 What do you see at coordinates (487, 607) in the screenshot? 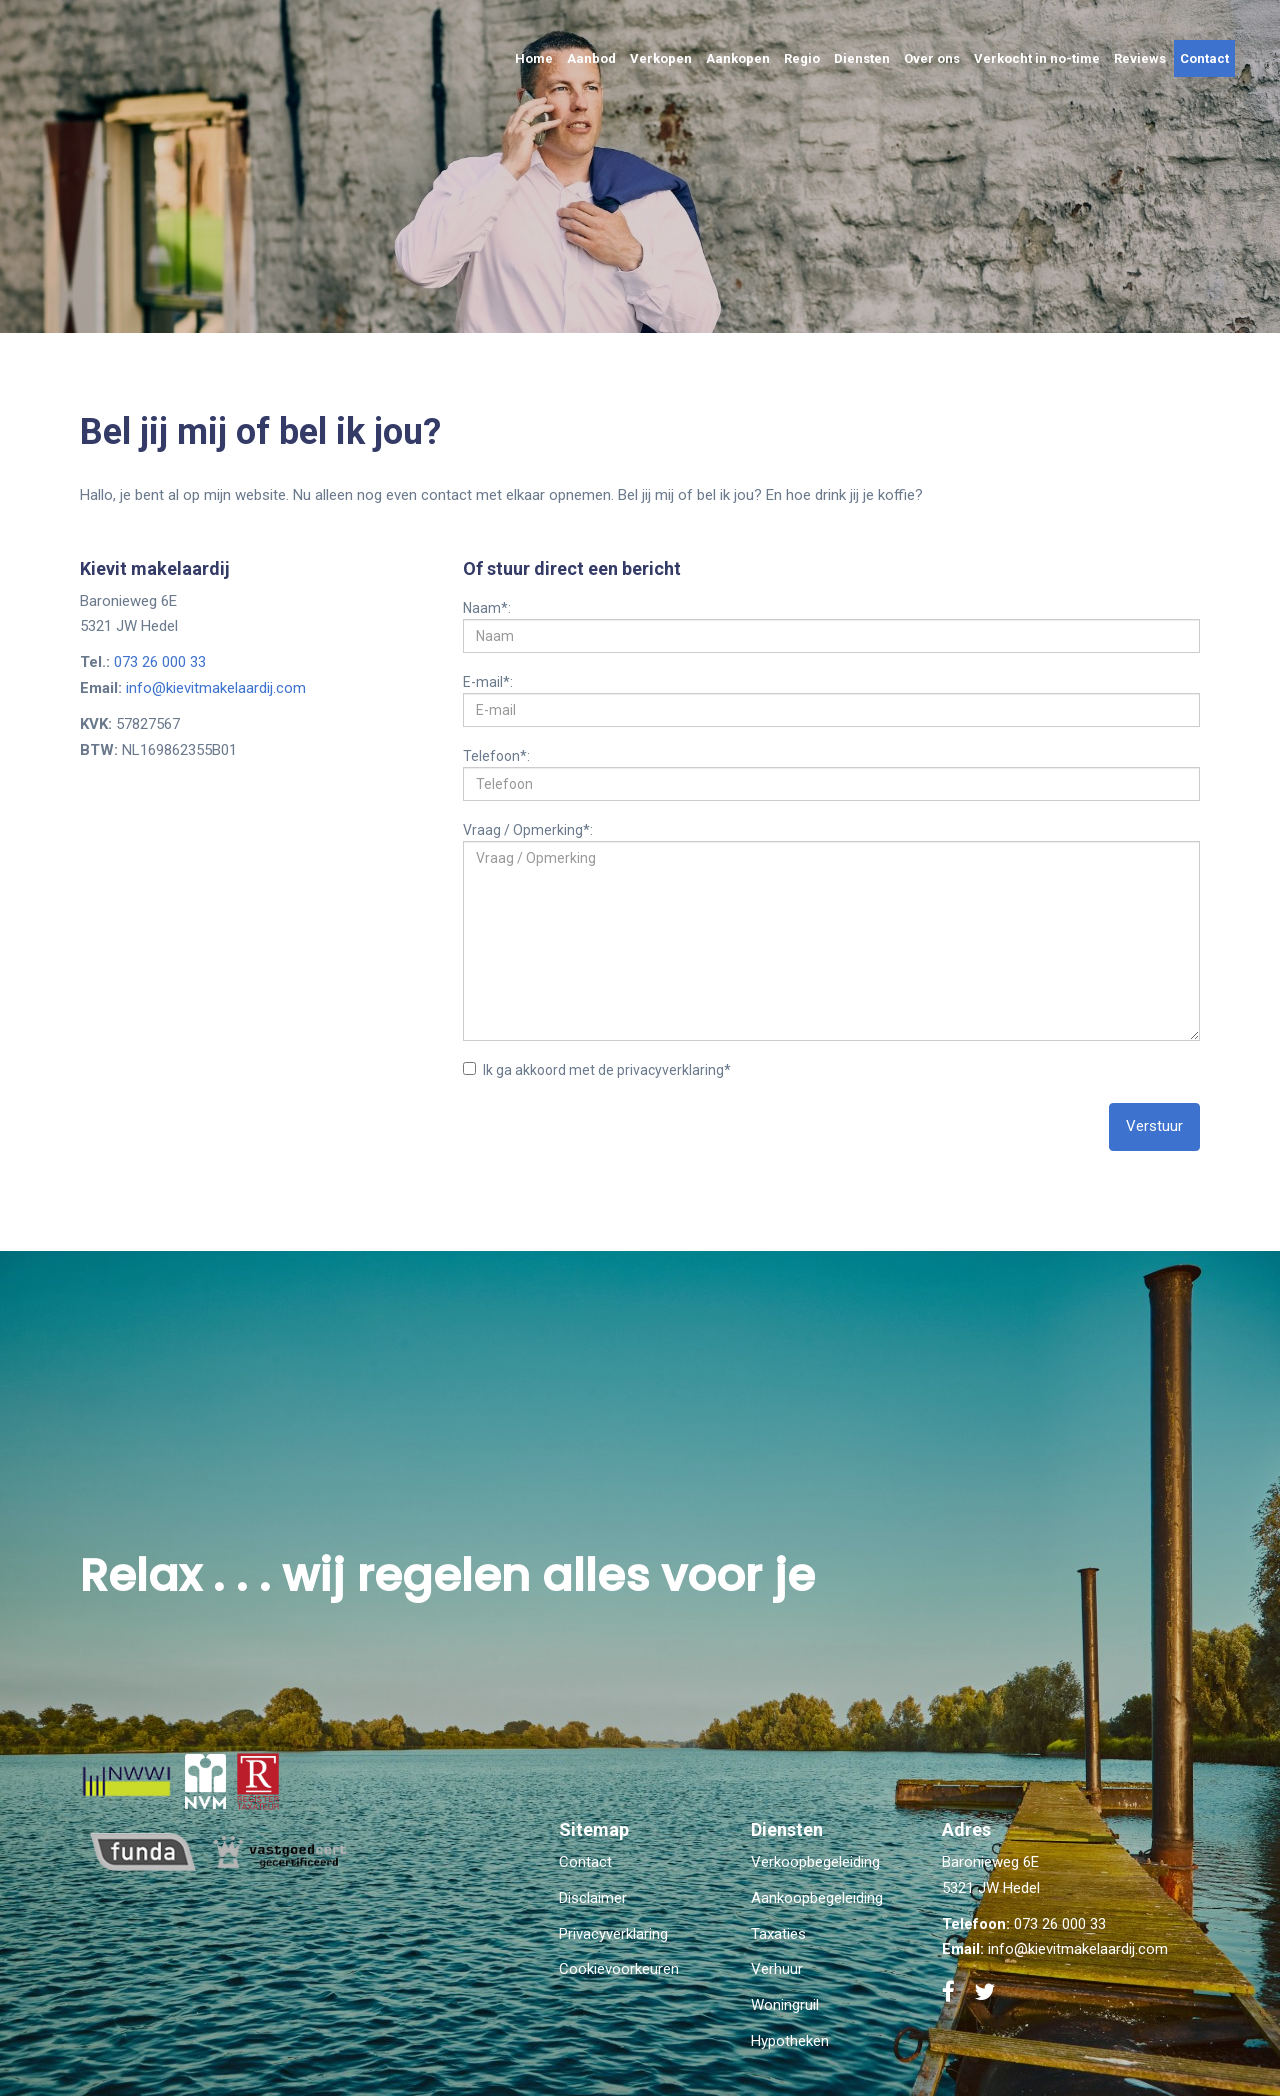
I see `Naam*:` at bounding box center [487, 607].